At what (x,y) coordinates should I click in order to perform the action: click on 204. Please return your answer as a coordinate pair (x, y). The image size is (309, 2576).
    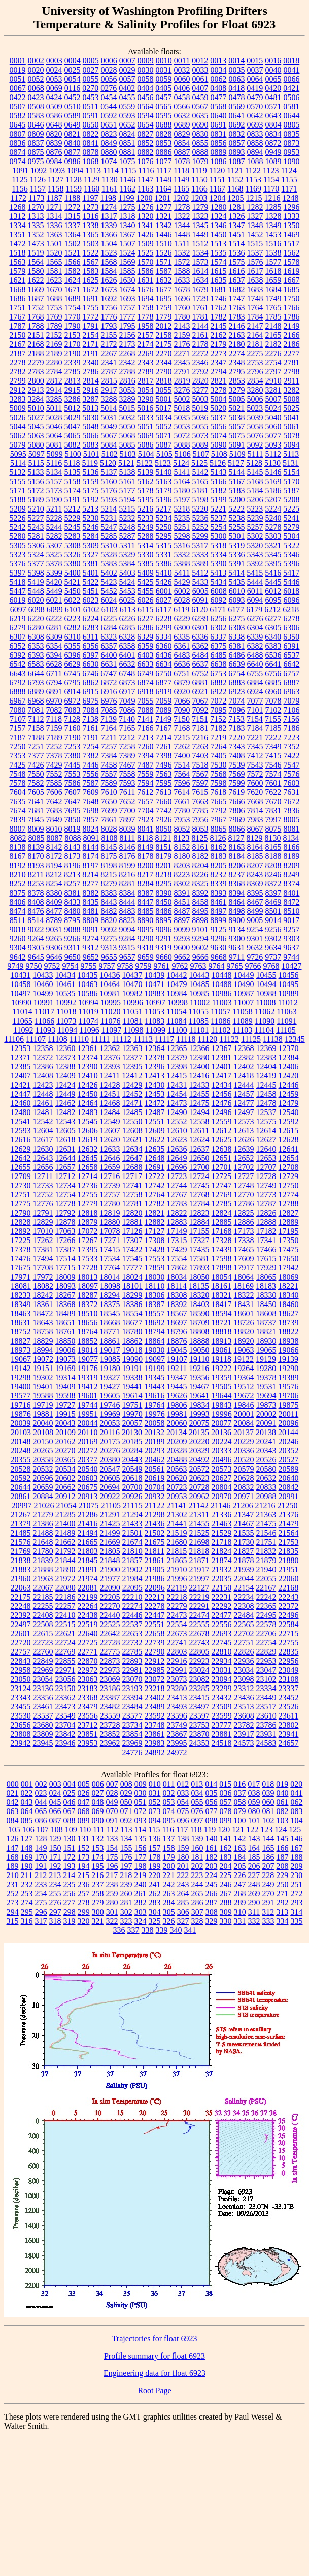
    Looking at the image, I should click on (226, 1866).